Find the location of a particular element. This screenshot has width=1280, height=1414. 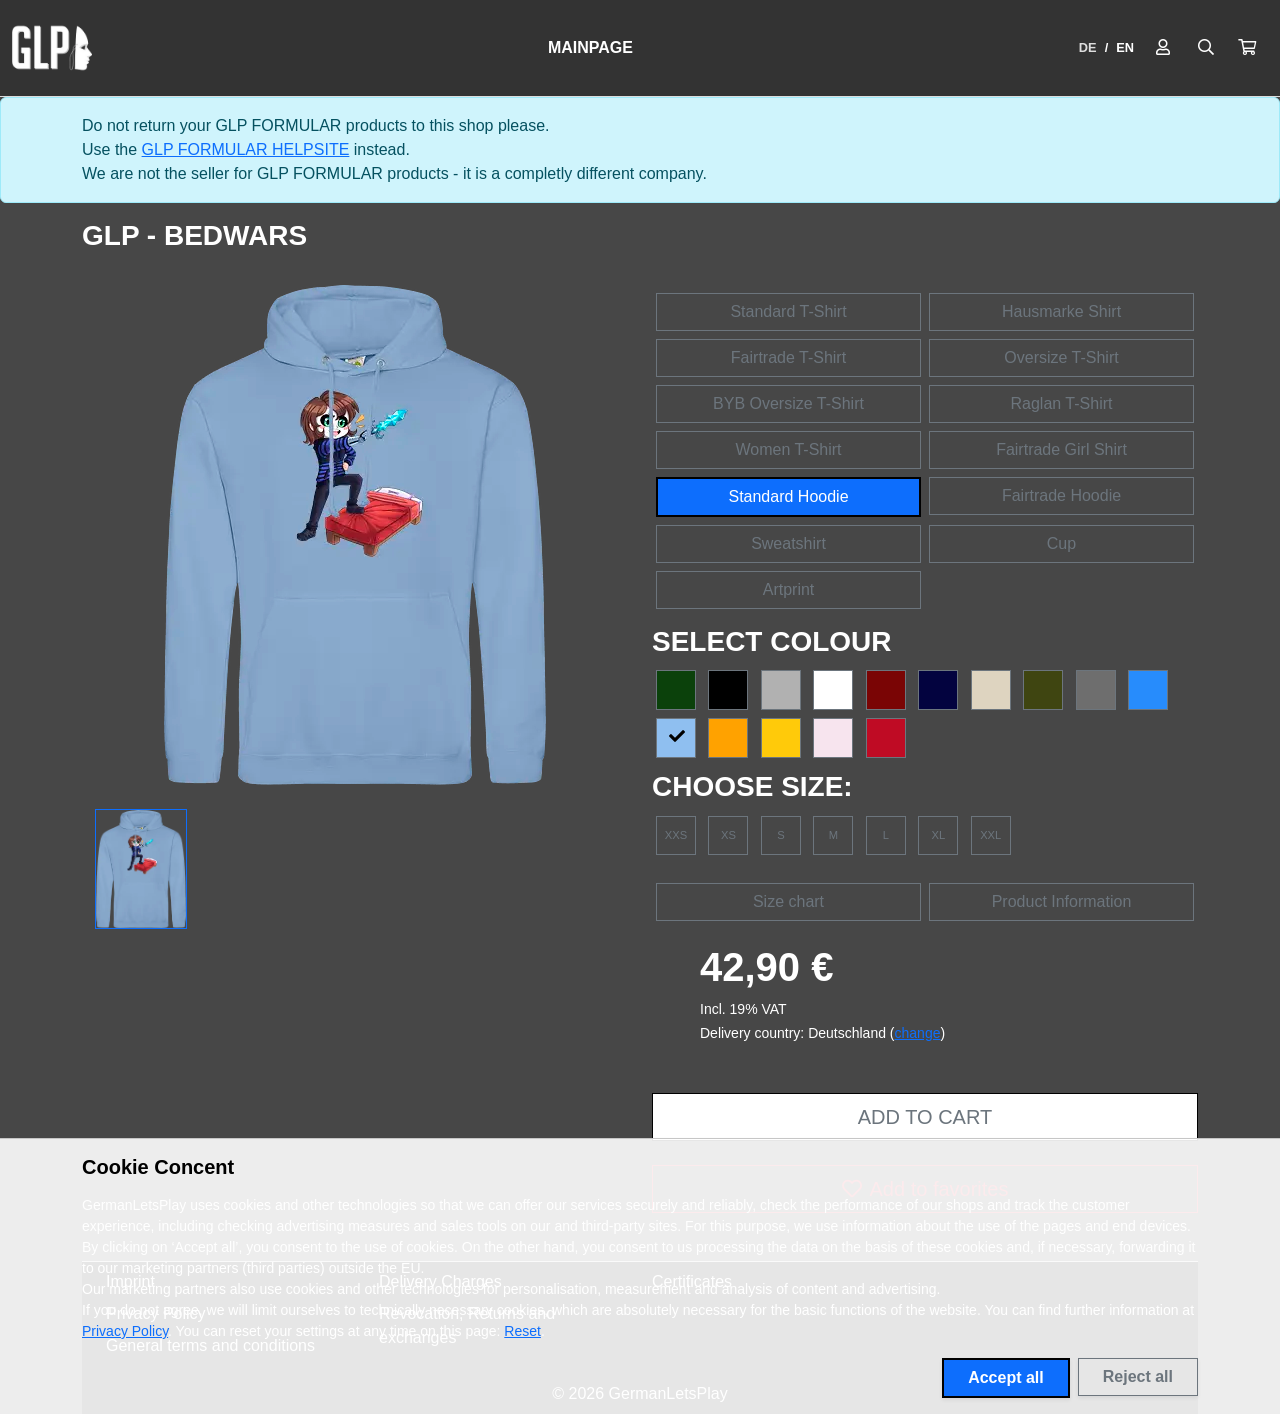

Hausmarke Shirt is located at coordinates (1061, 311).